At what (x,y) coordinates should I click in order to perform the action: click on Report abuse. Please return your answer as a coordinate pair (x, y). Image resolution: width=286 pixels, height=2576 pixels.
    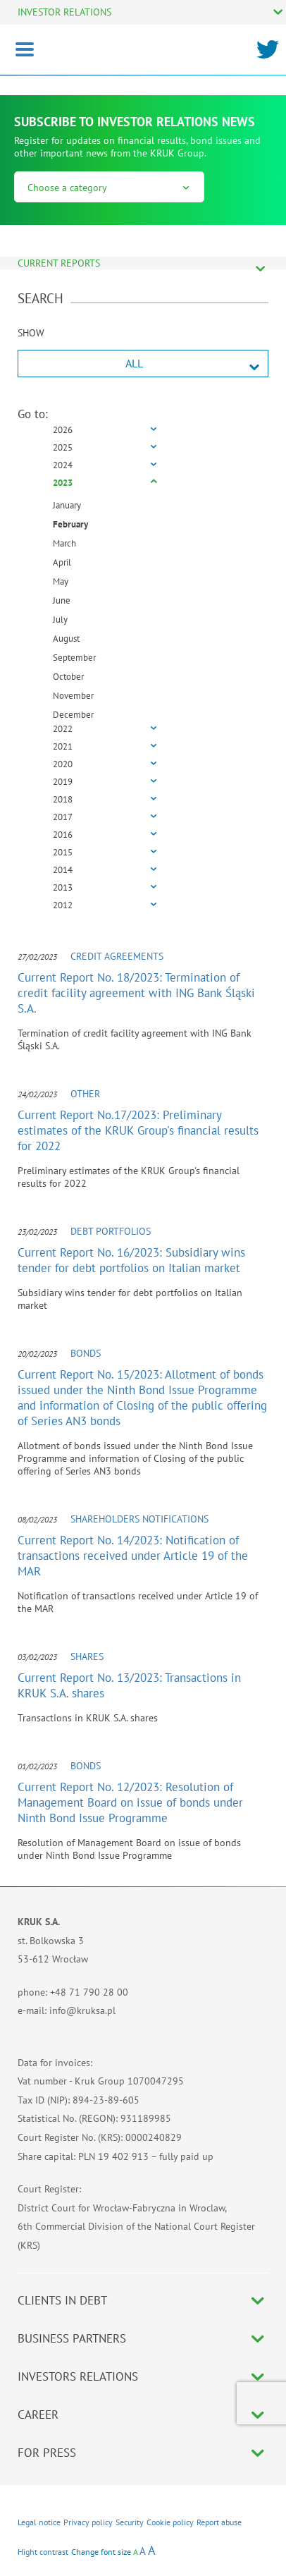
    Looking at the image, I should click on (219, 2522).